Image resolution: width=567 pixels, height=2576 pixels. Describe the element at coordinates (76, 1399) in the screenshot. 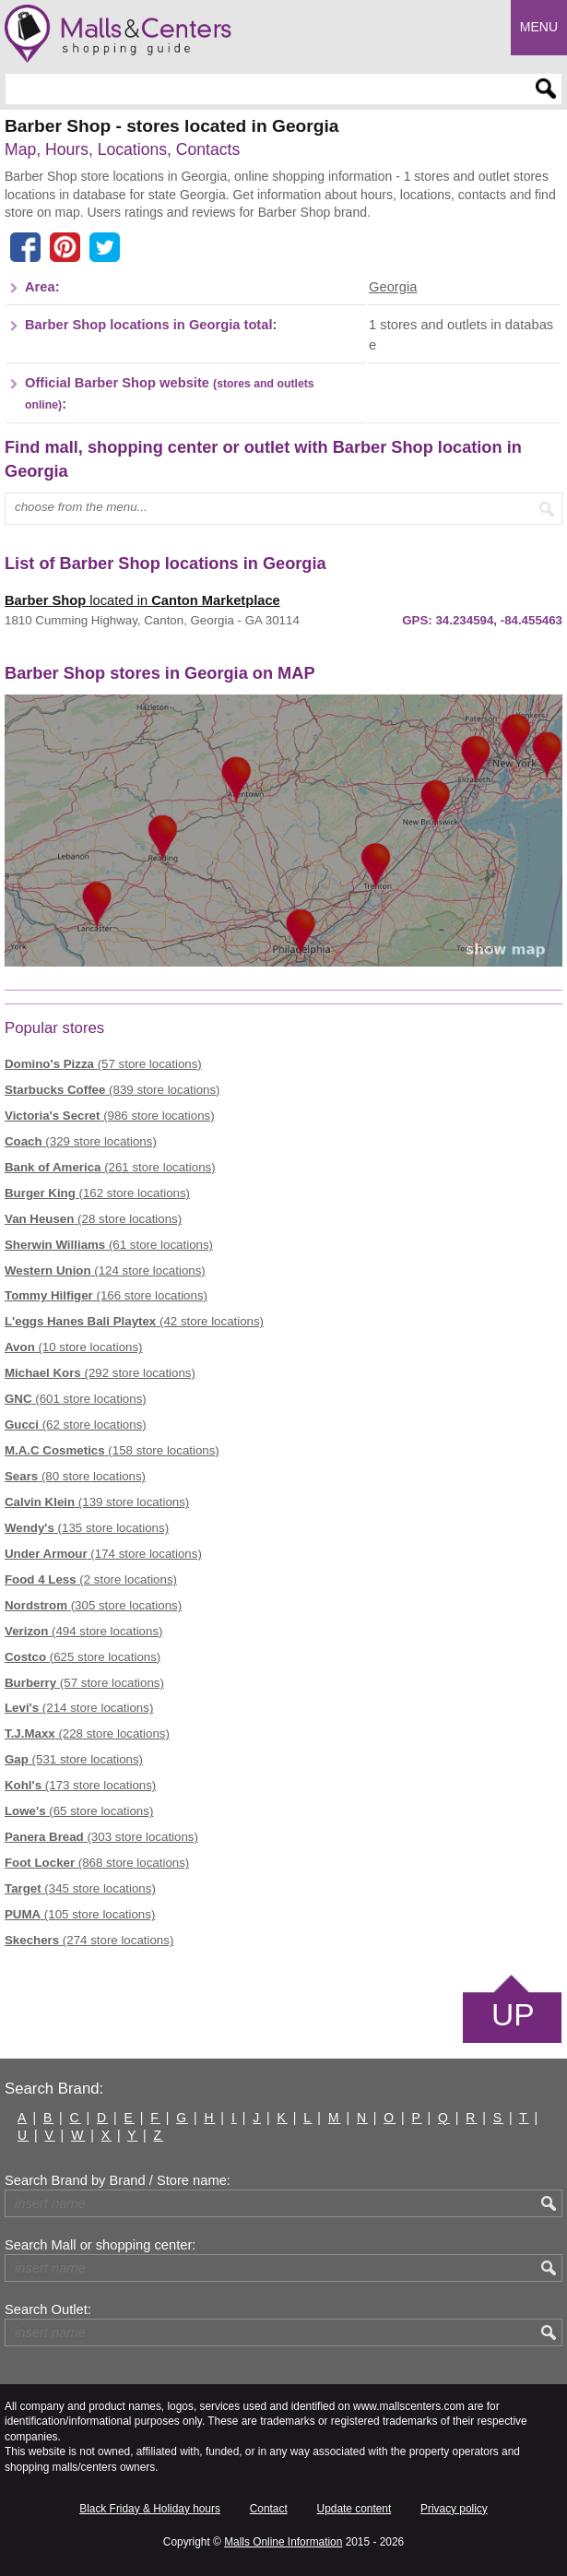

I see `(601 store locations)` at that location.